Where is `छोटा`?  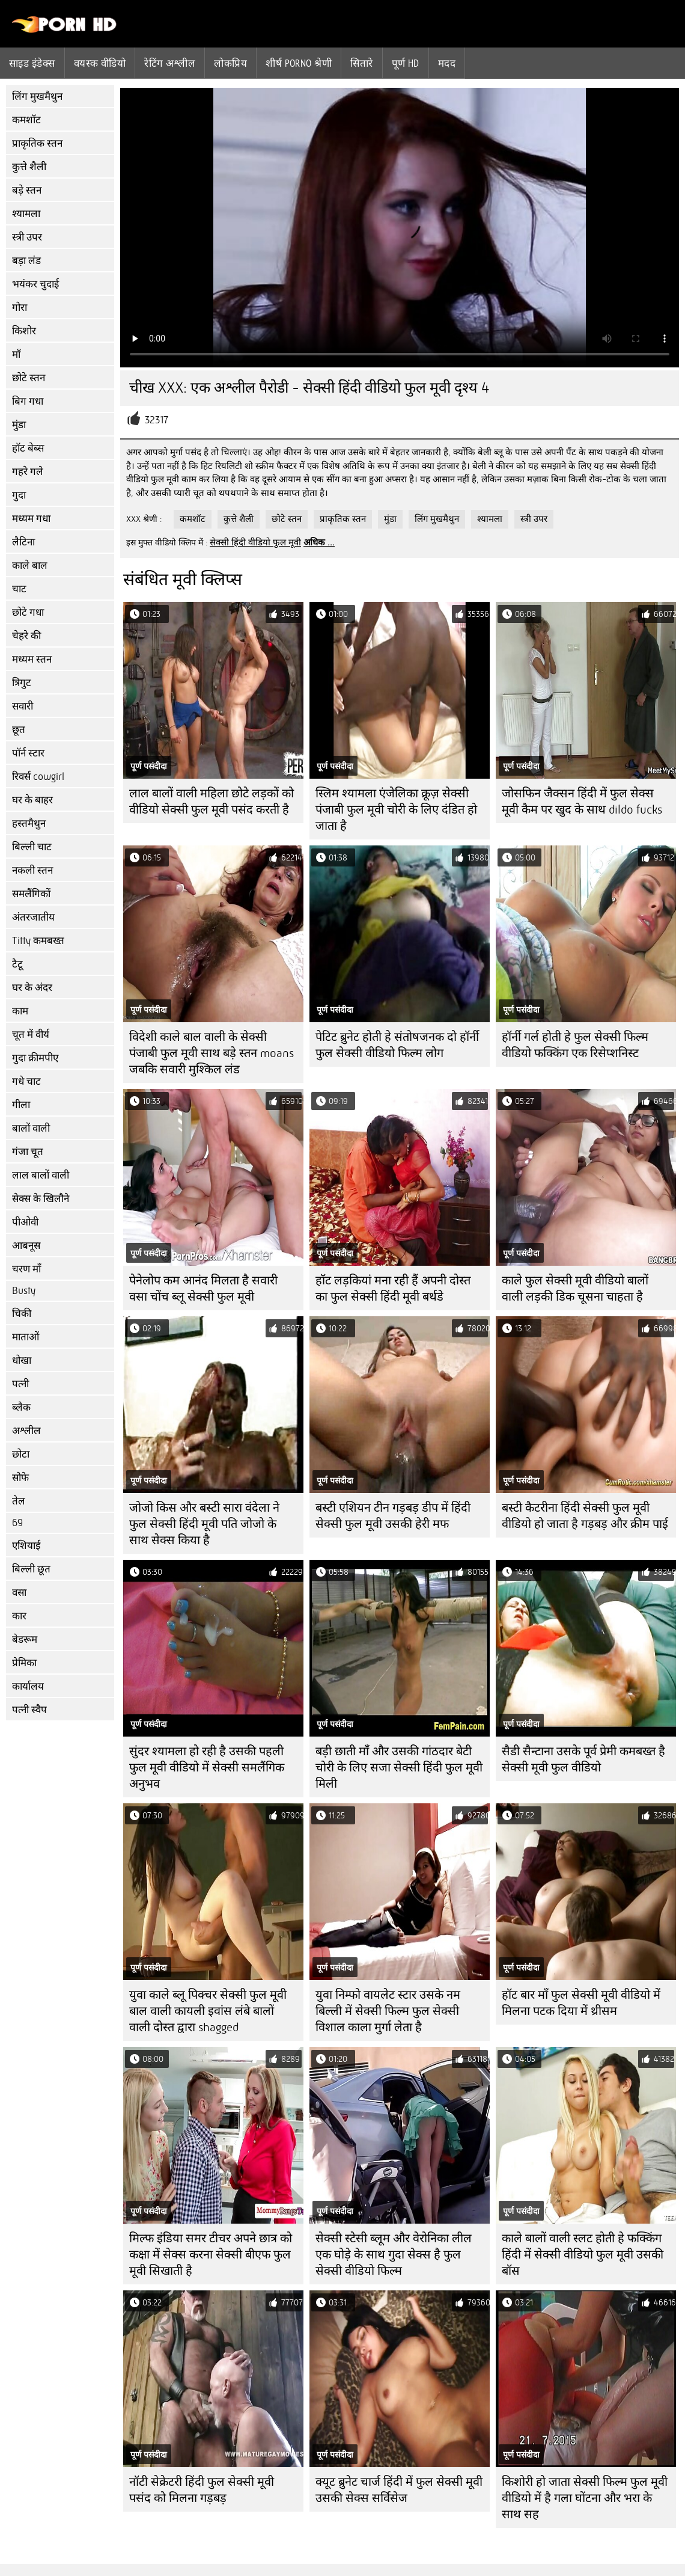
छोटा is located at coordinates (20, 1454).